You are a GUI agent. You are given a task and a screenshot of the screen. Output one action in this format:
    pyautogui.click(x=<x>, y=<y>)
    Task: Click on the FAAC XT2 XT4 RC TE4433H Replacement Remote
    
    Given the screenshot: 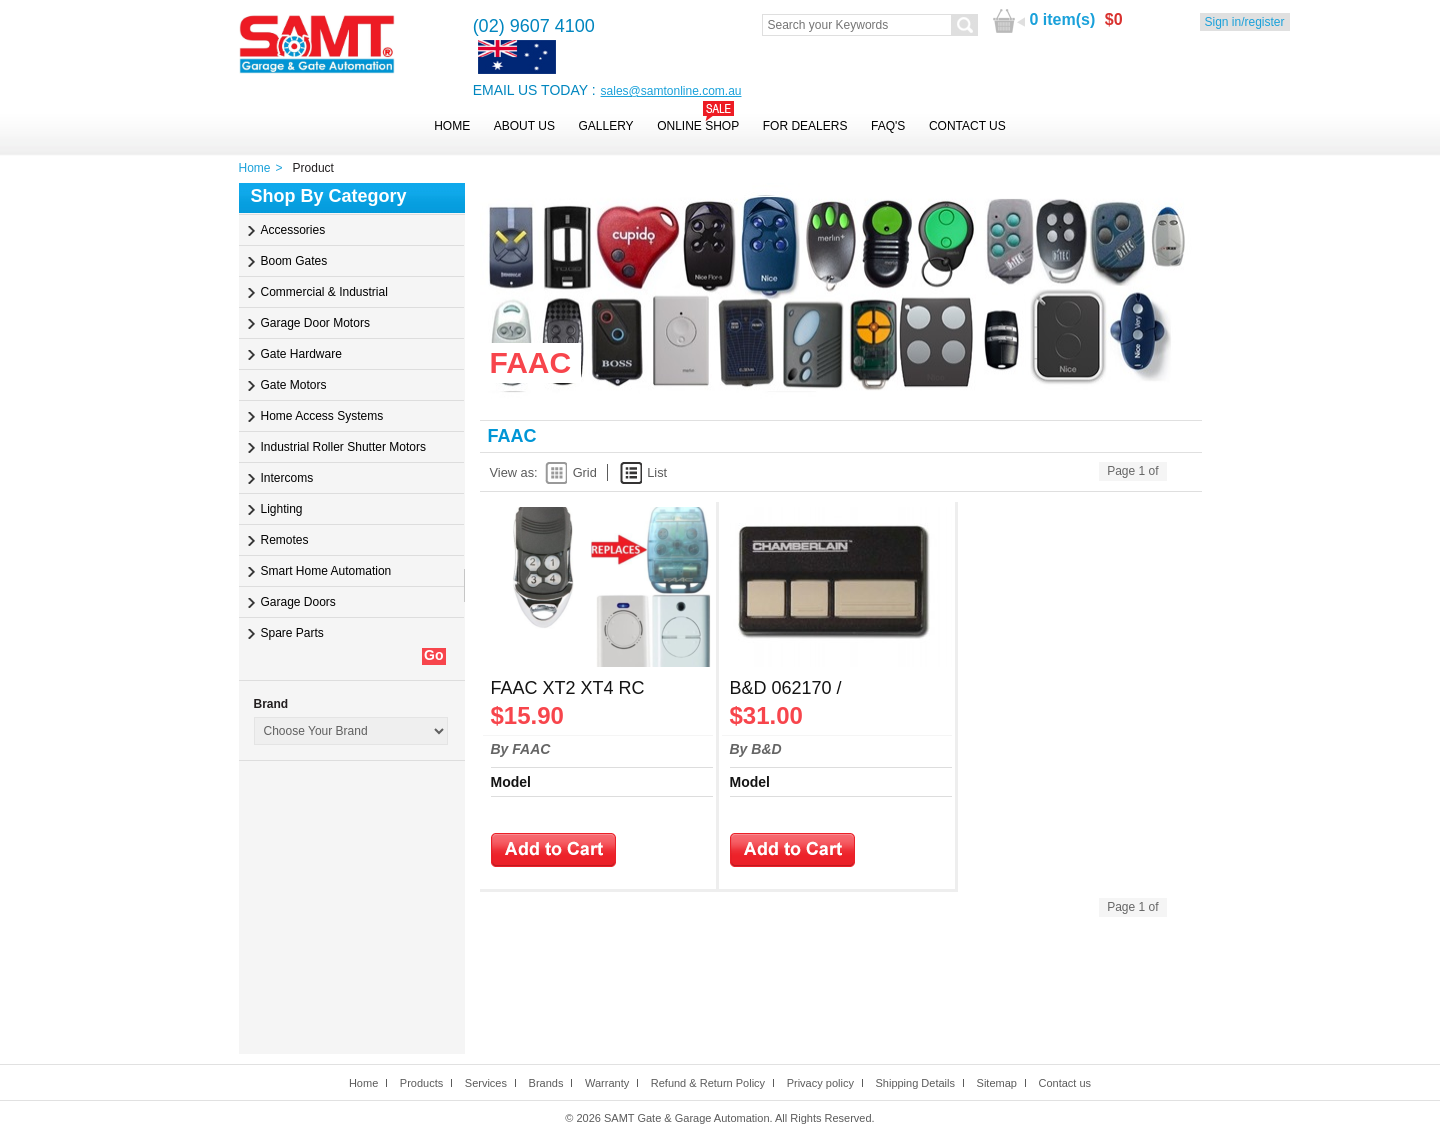 What is the action you would take?
    pyautogui.click(x=584, y=690)
    